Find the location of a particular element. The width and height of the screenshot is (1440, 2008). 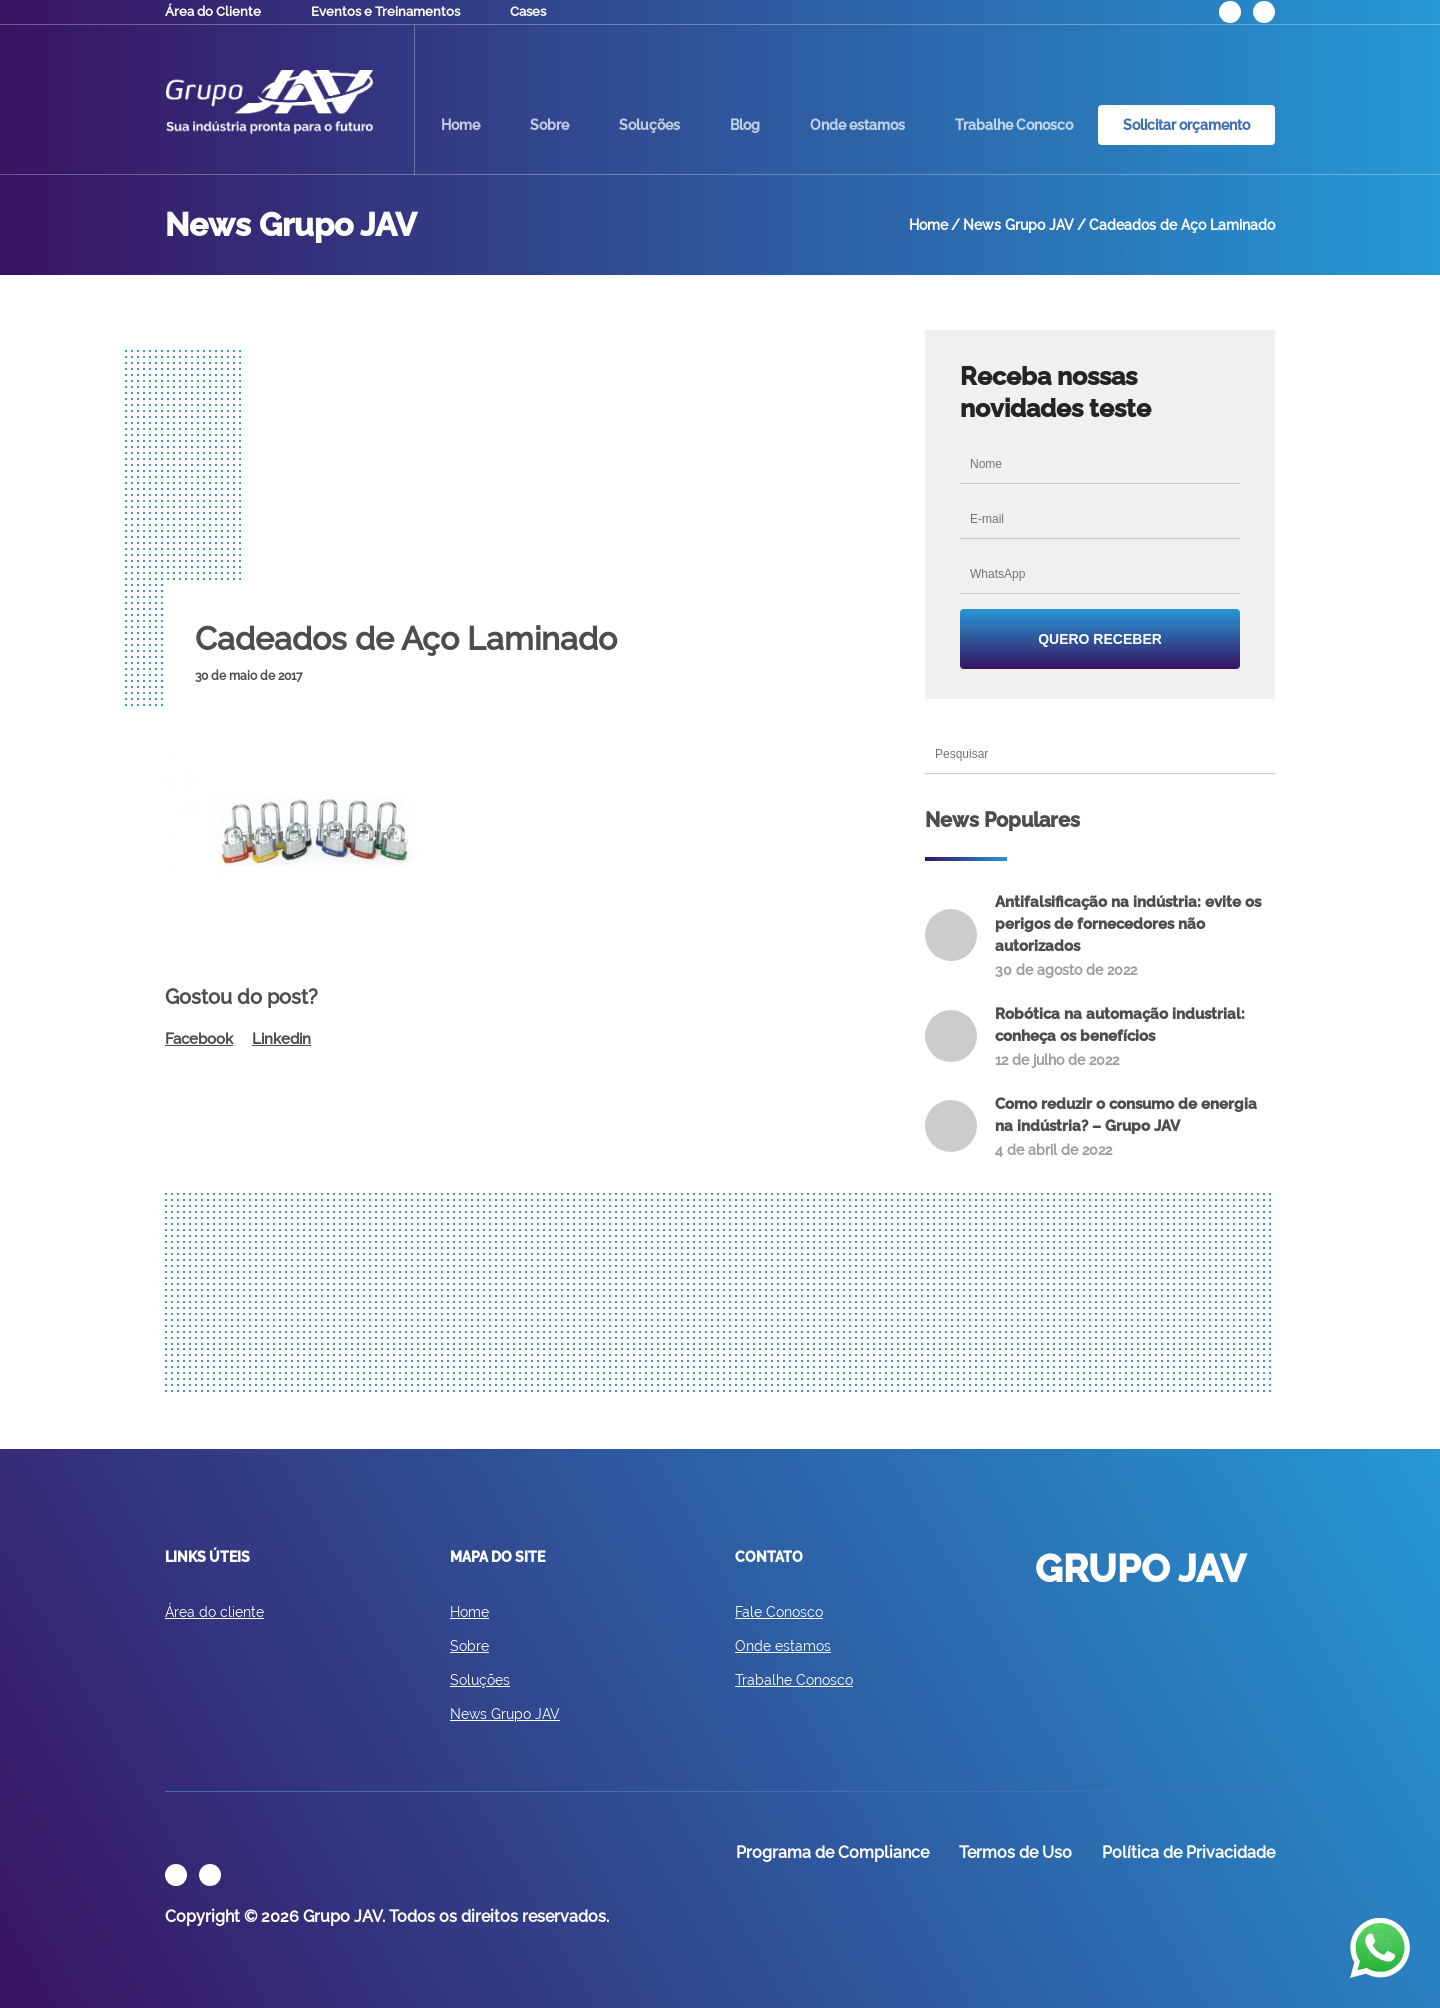

Termos de Uso is located at coordinates (1015, 1852).